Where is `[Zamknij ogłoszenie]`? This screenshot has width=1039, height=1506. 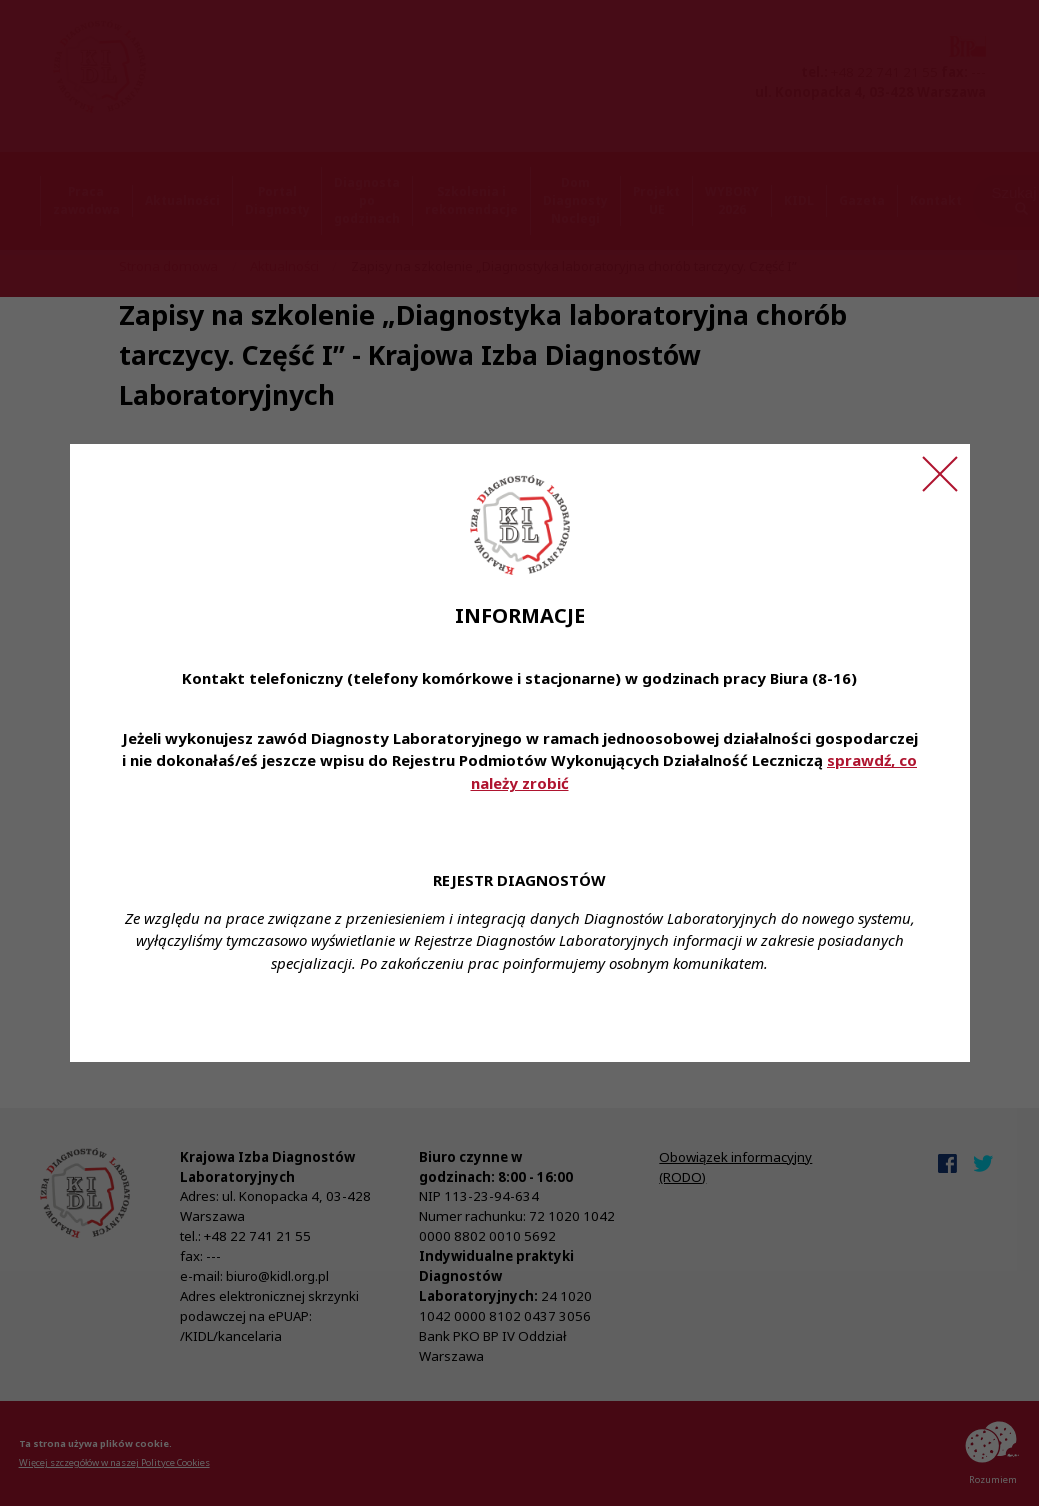 [Zamknij ogłoszenie] is located at coordinates (940, 474).